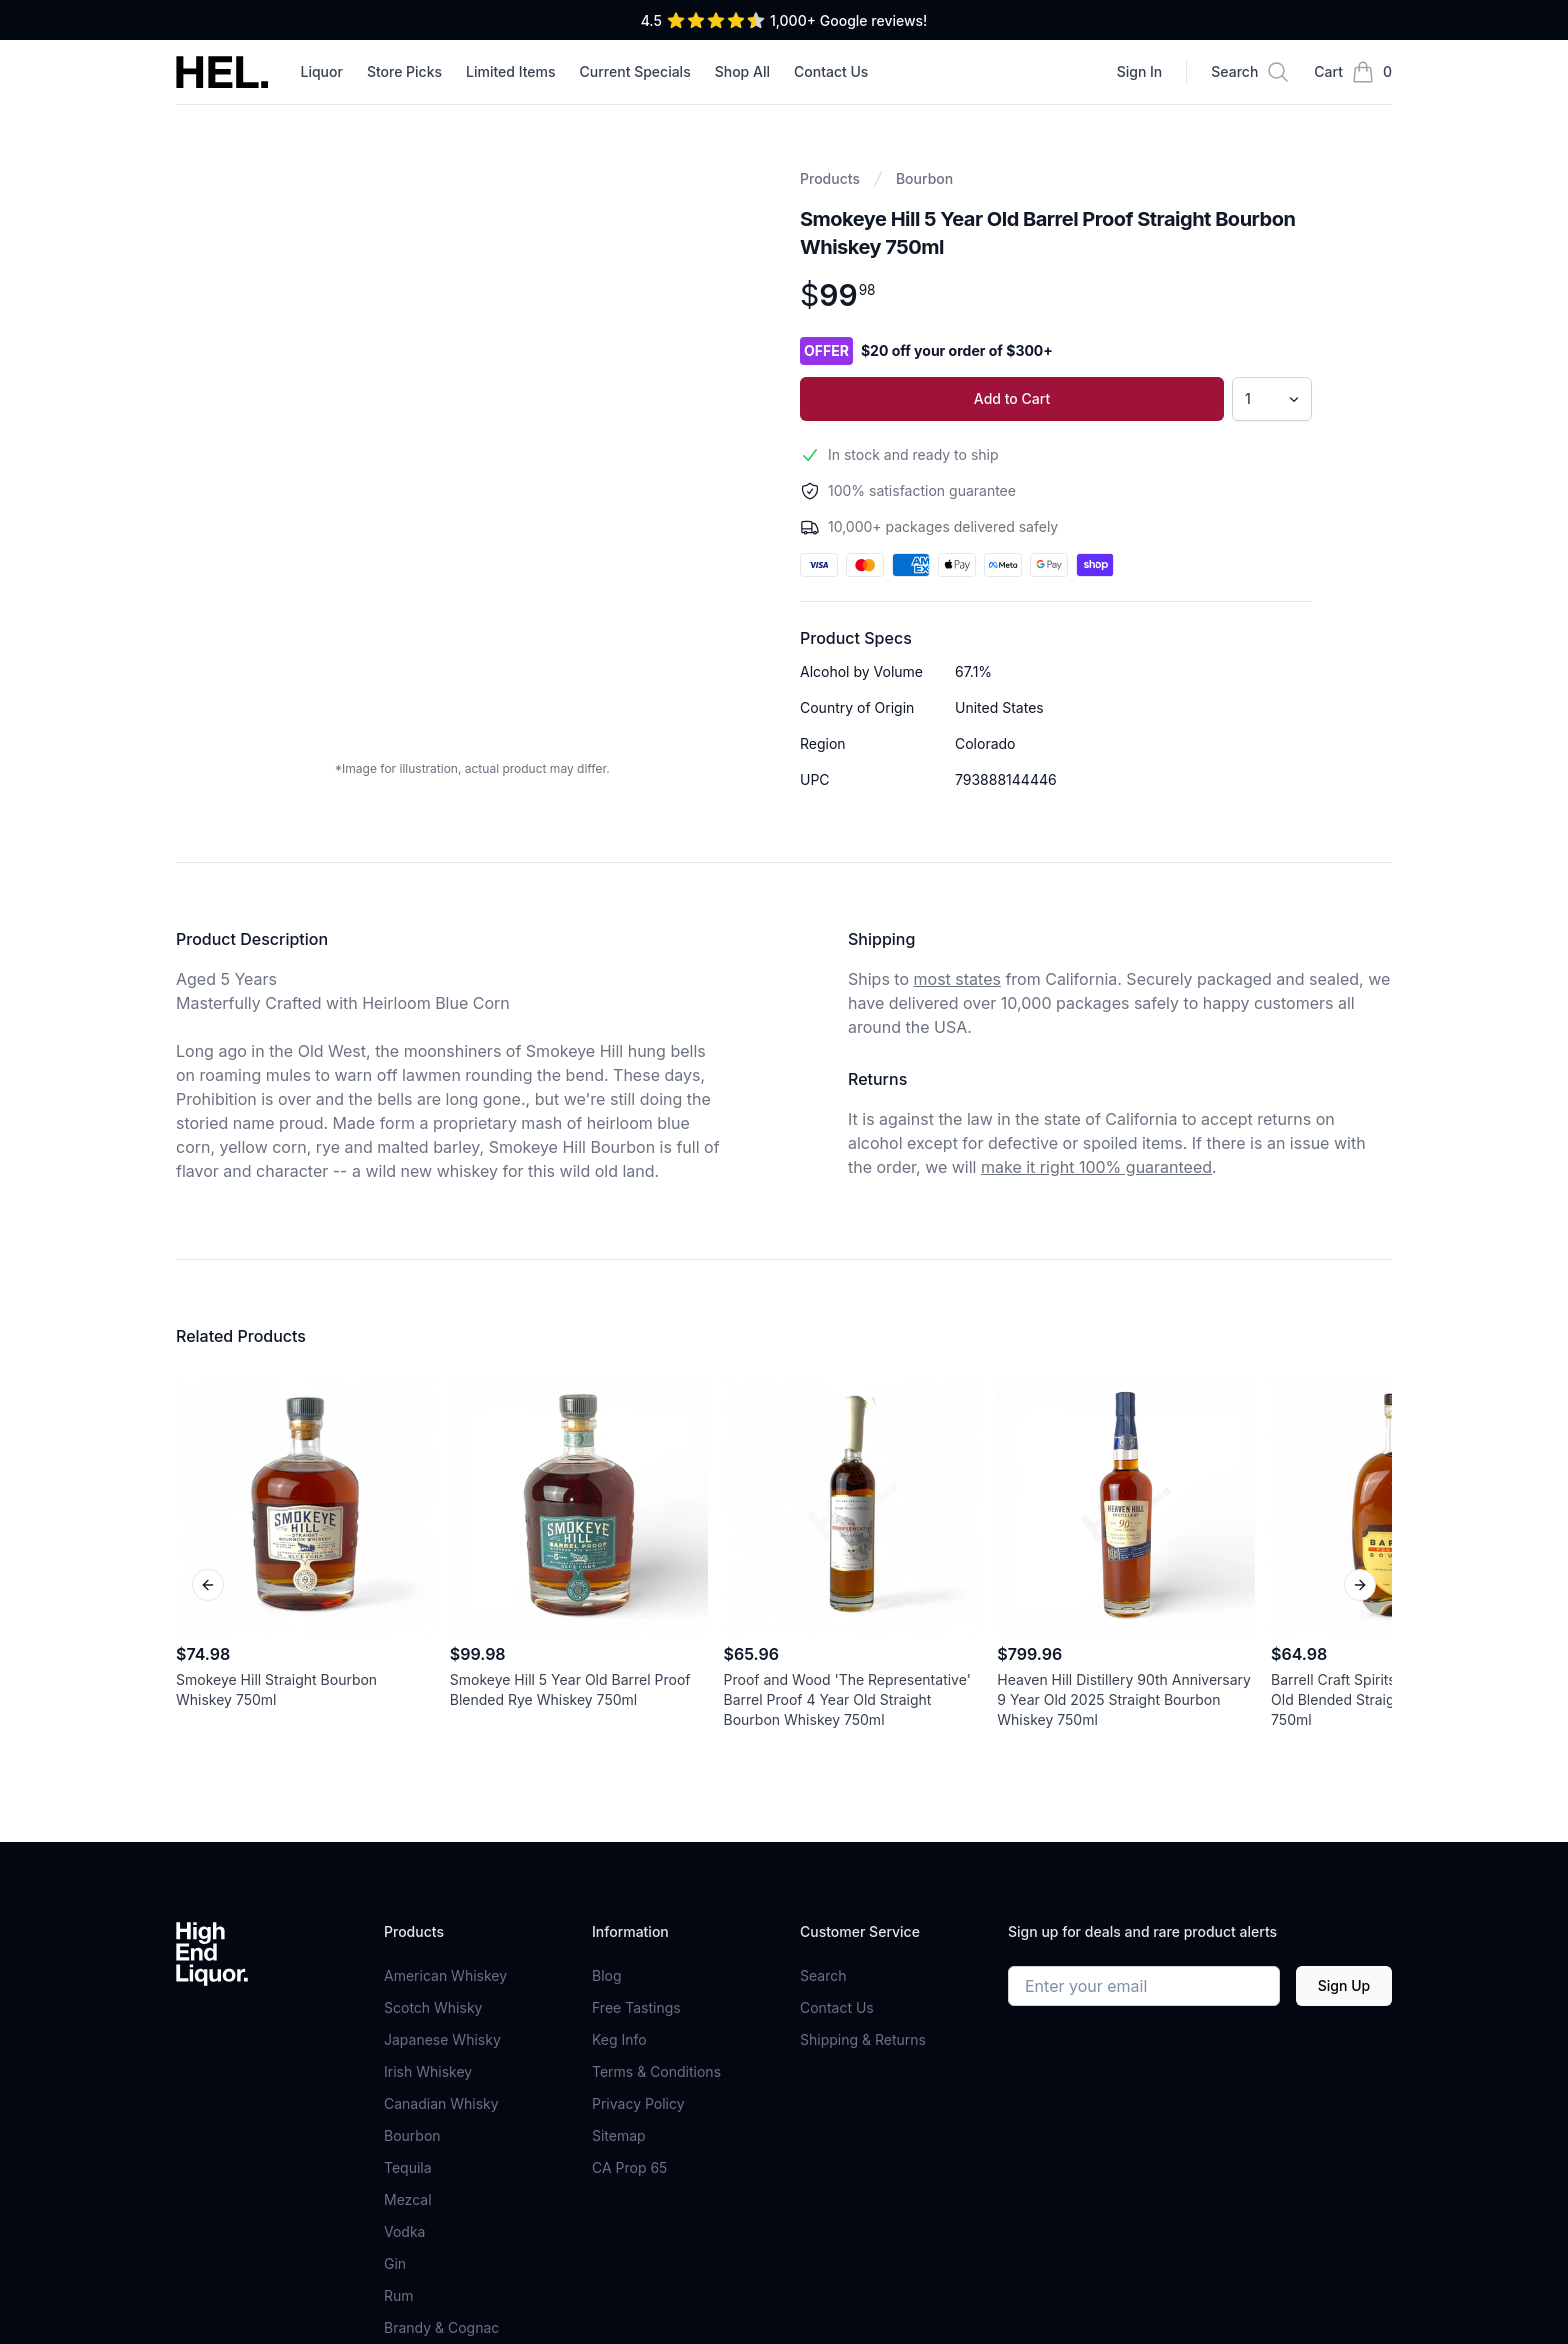 This screenshot has width=1568, height=2344. Describe the element at coordinates (1344, 1985) in the screenshot. I see `Sign Up` at that location.